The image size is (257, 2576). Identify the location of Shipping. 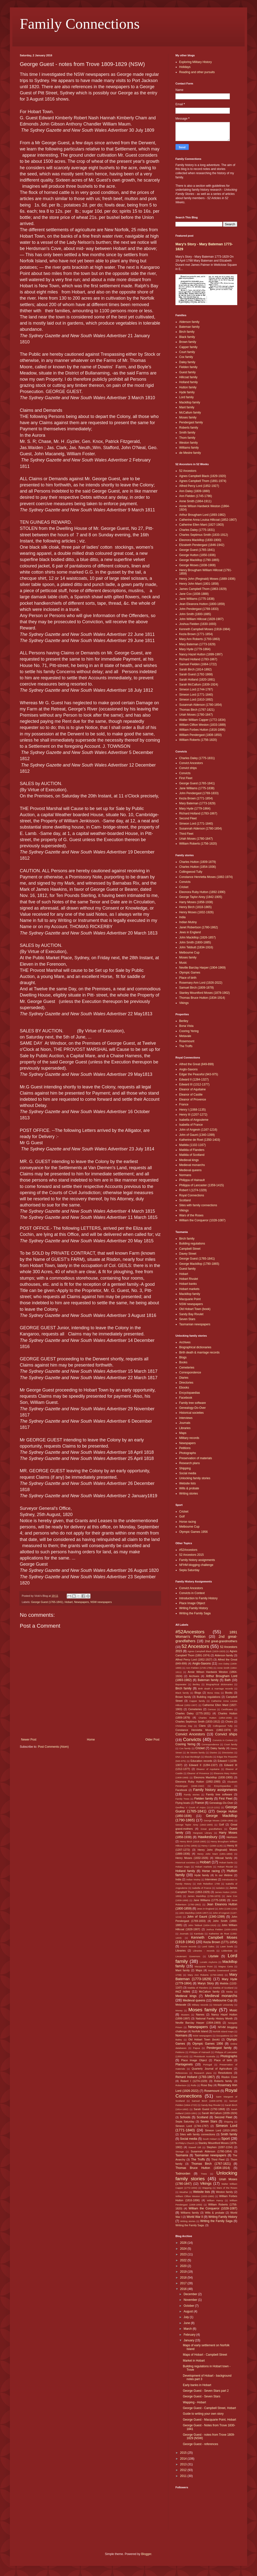
(185, 1468).